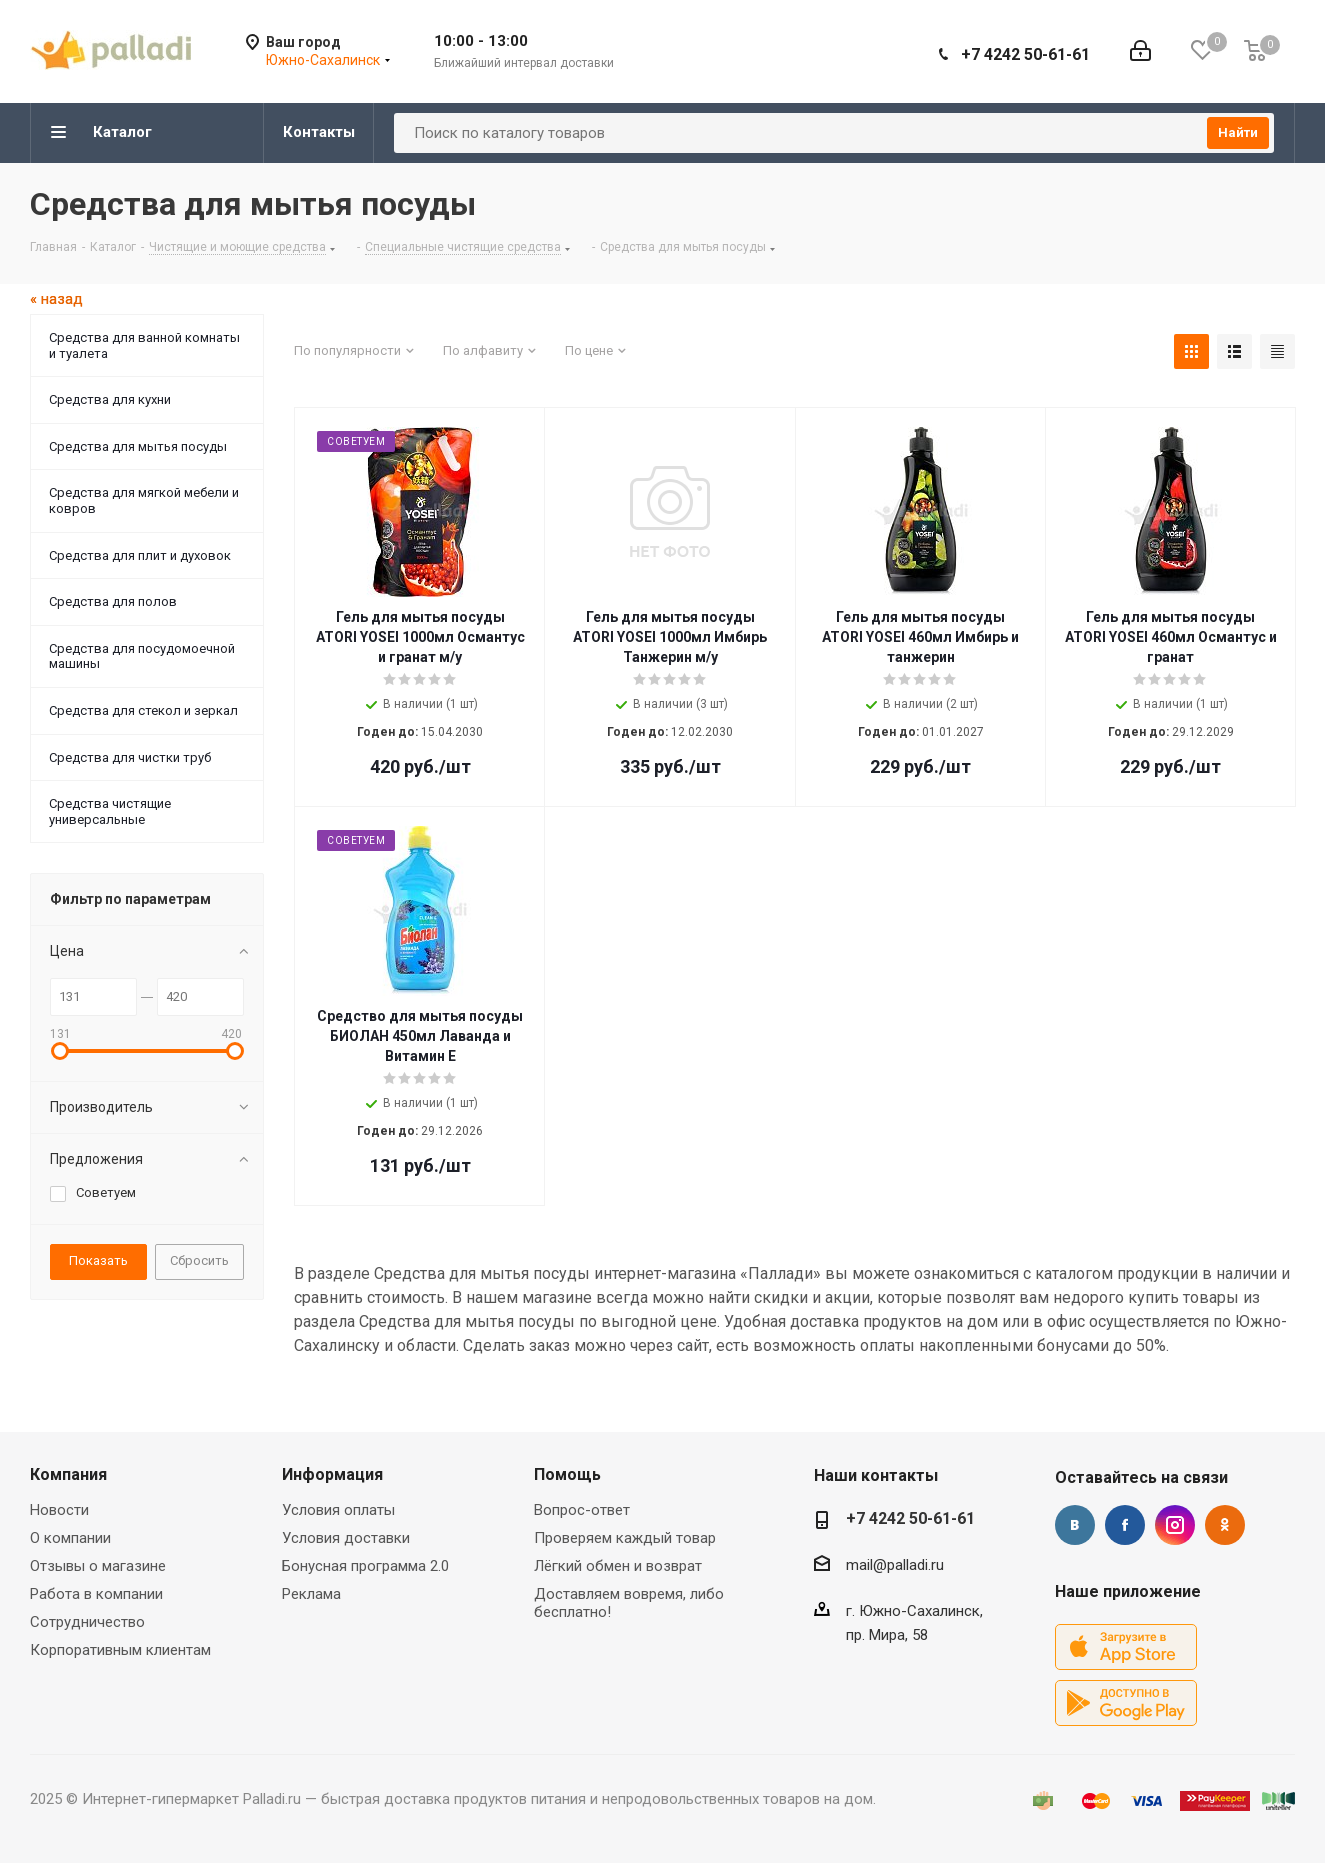  What do you see at coordinates (59, 1510) in the screenshot?
I see `Новости` at bounding box center [59, 1510].